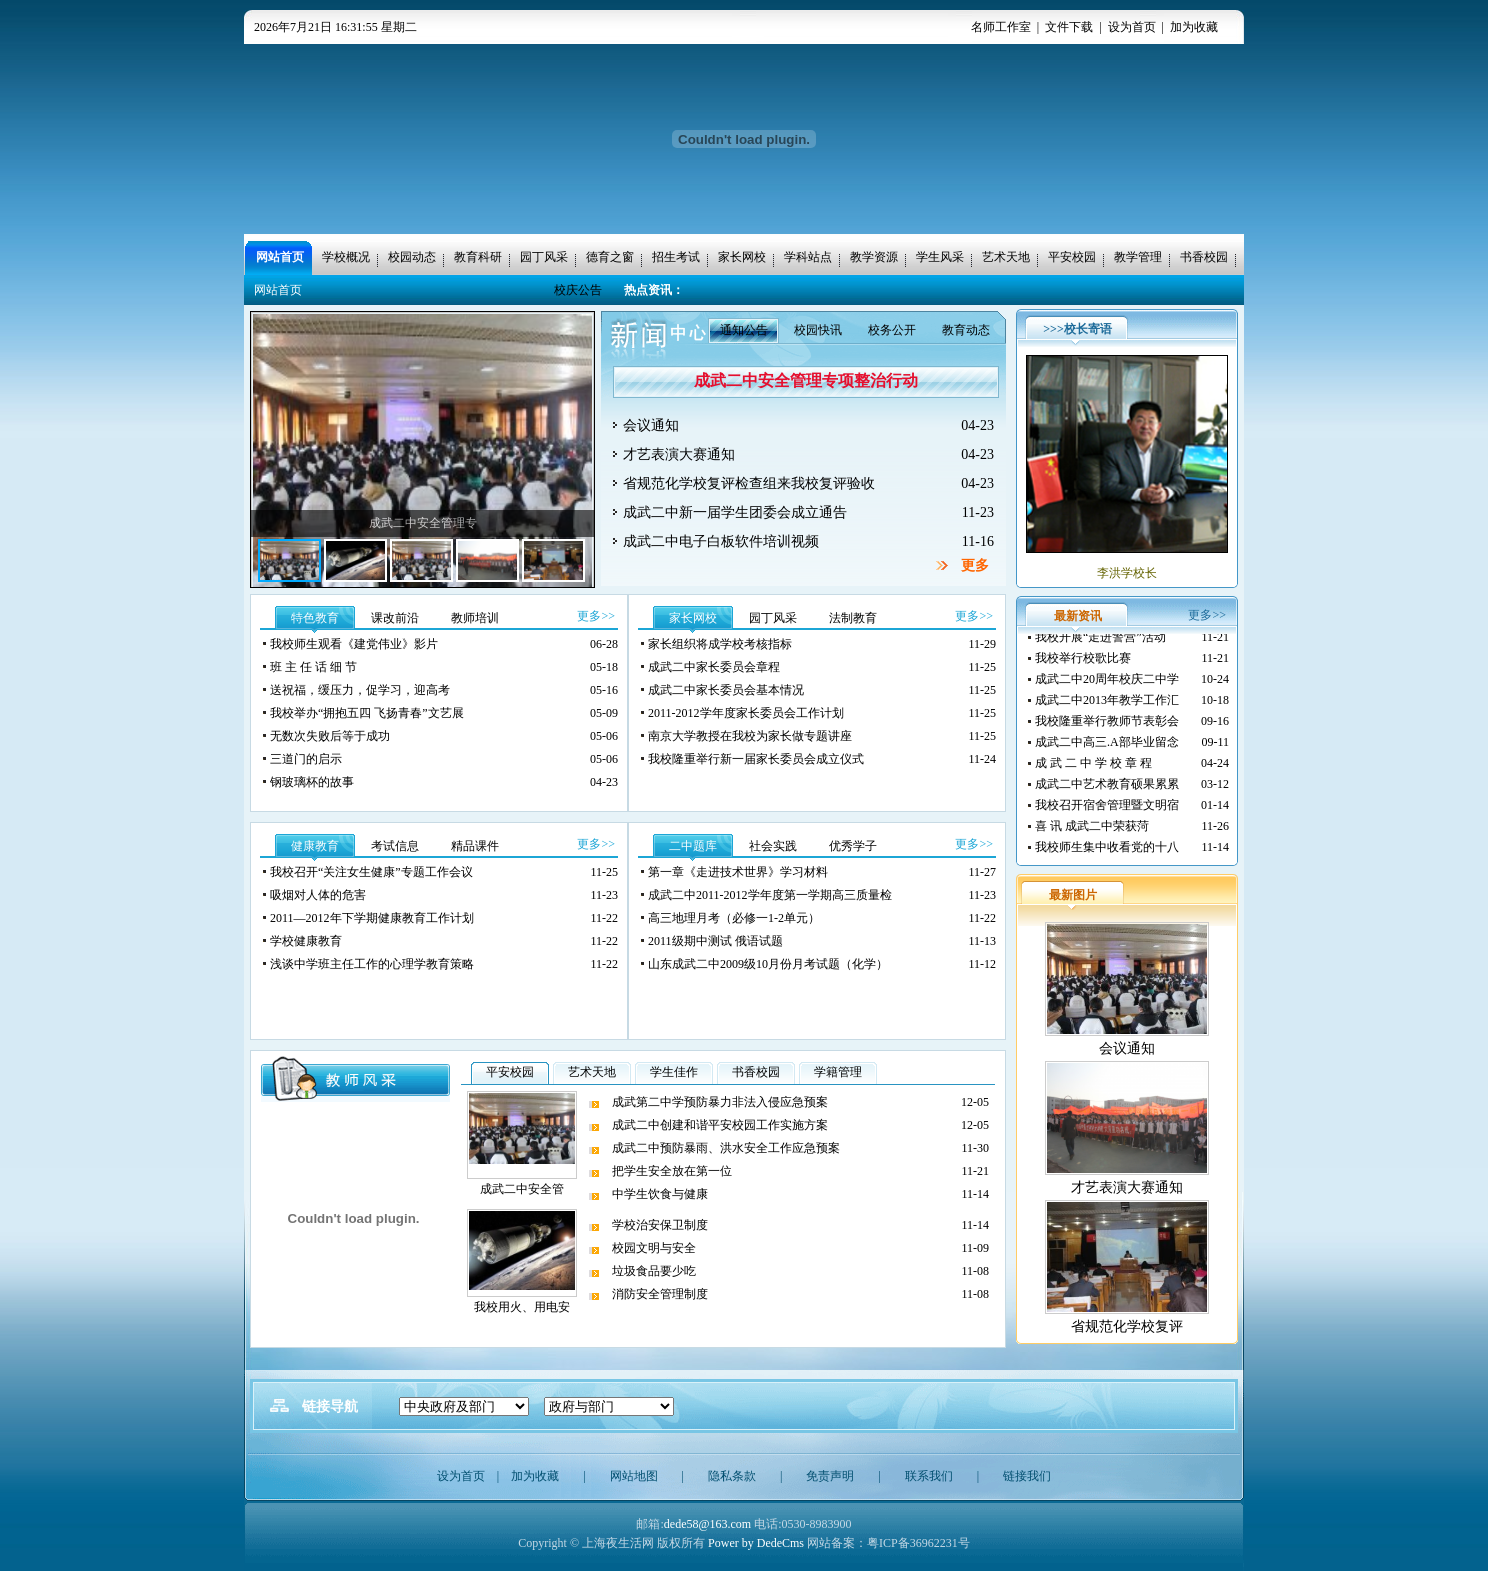 This screenshot has height=1571, width=1488. What do you see at coordinates (966, 330) in the screenshot?
I see `教育动态` at bounding box center [966, 330].